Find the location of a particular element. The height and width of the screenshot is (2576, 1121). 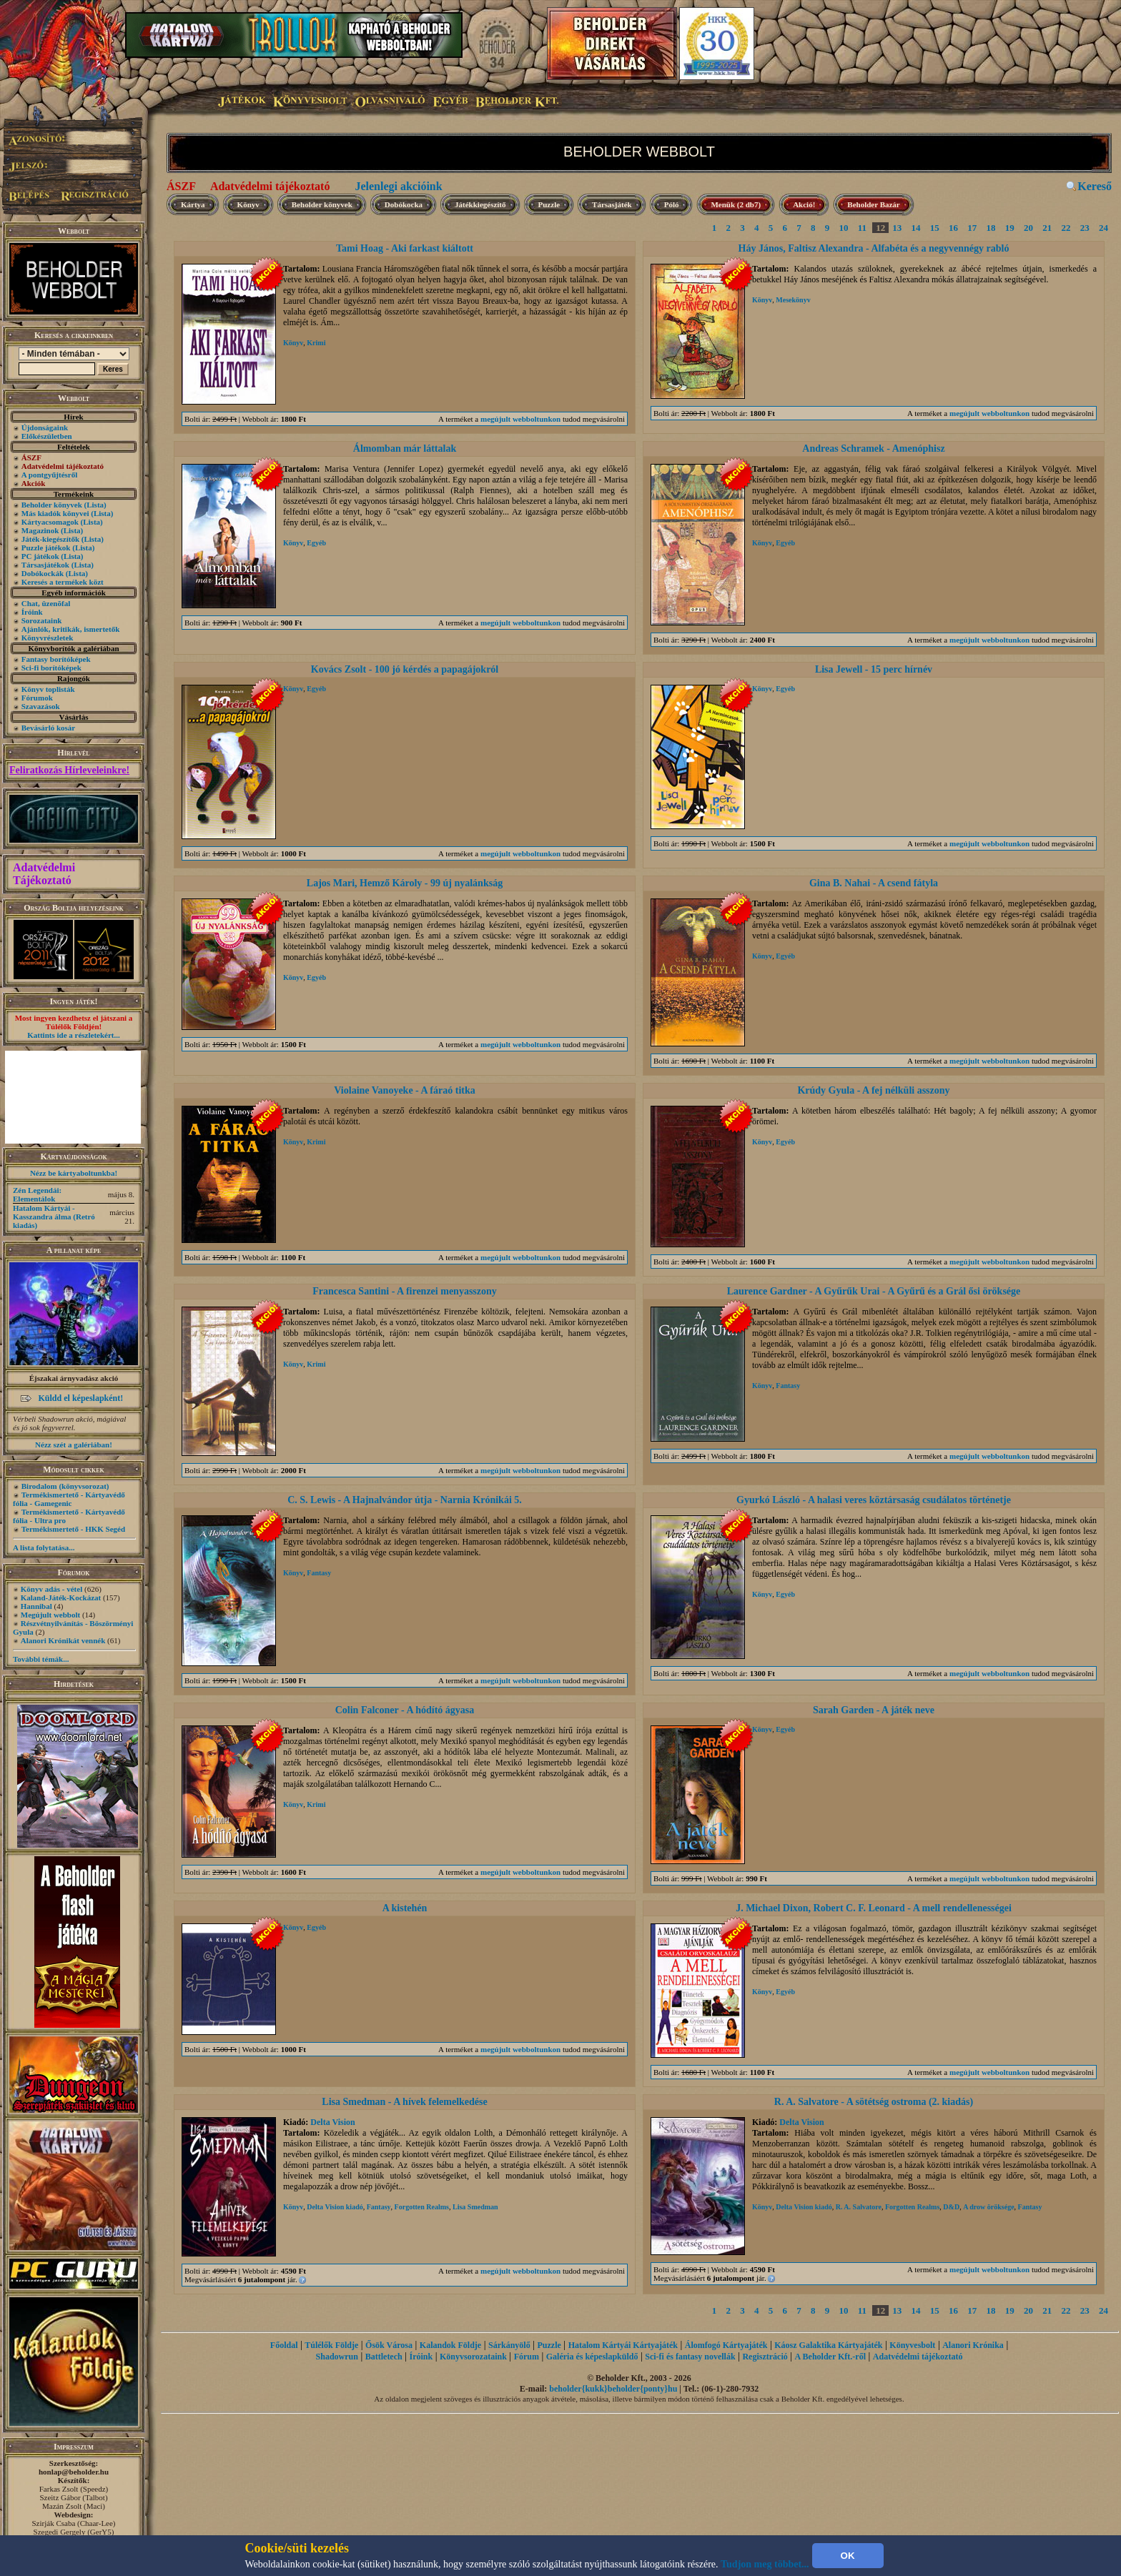

Bevásárló kosár is located at coordinates (48, 727).